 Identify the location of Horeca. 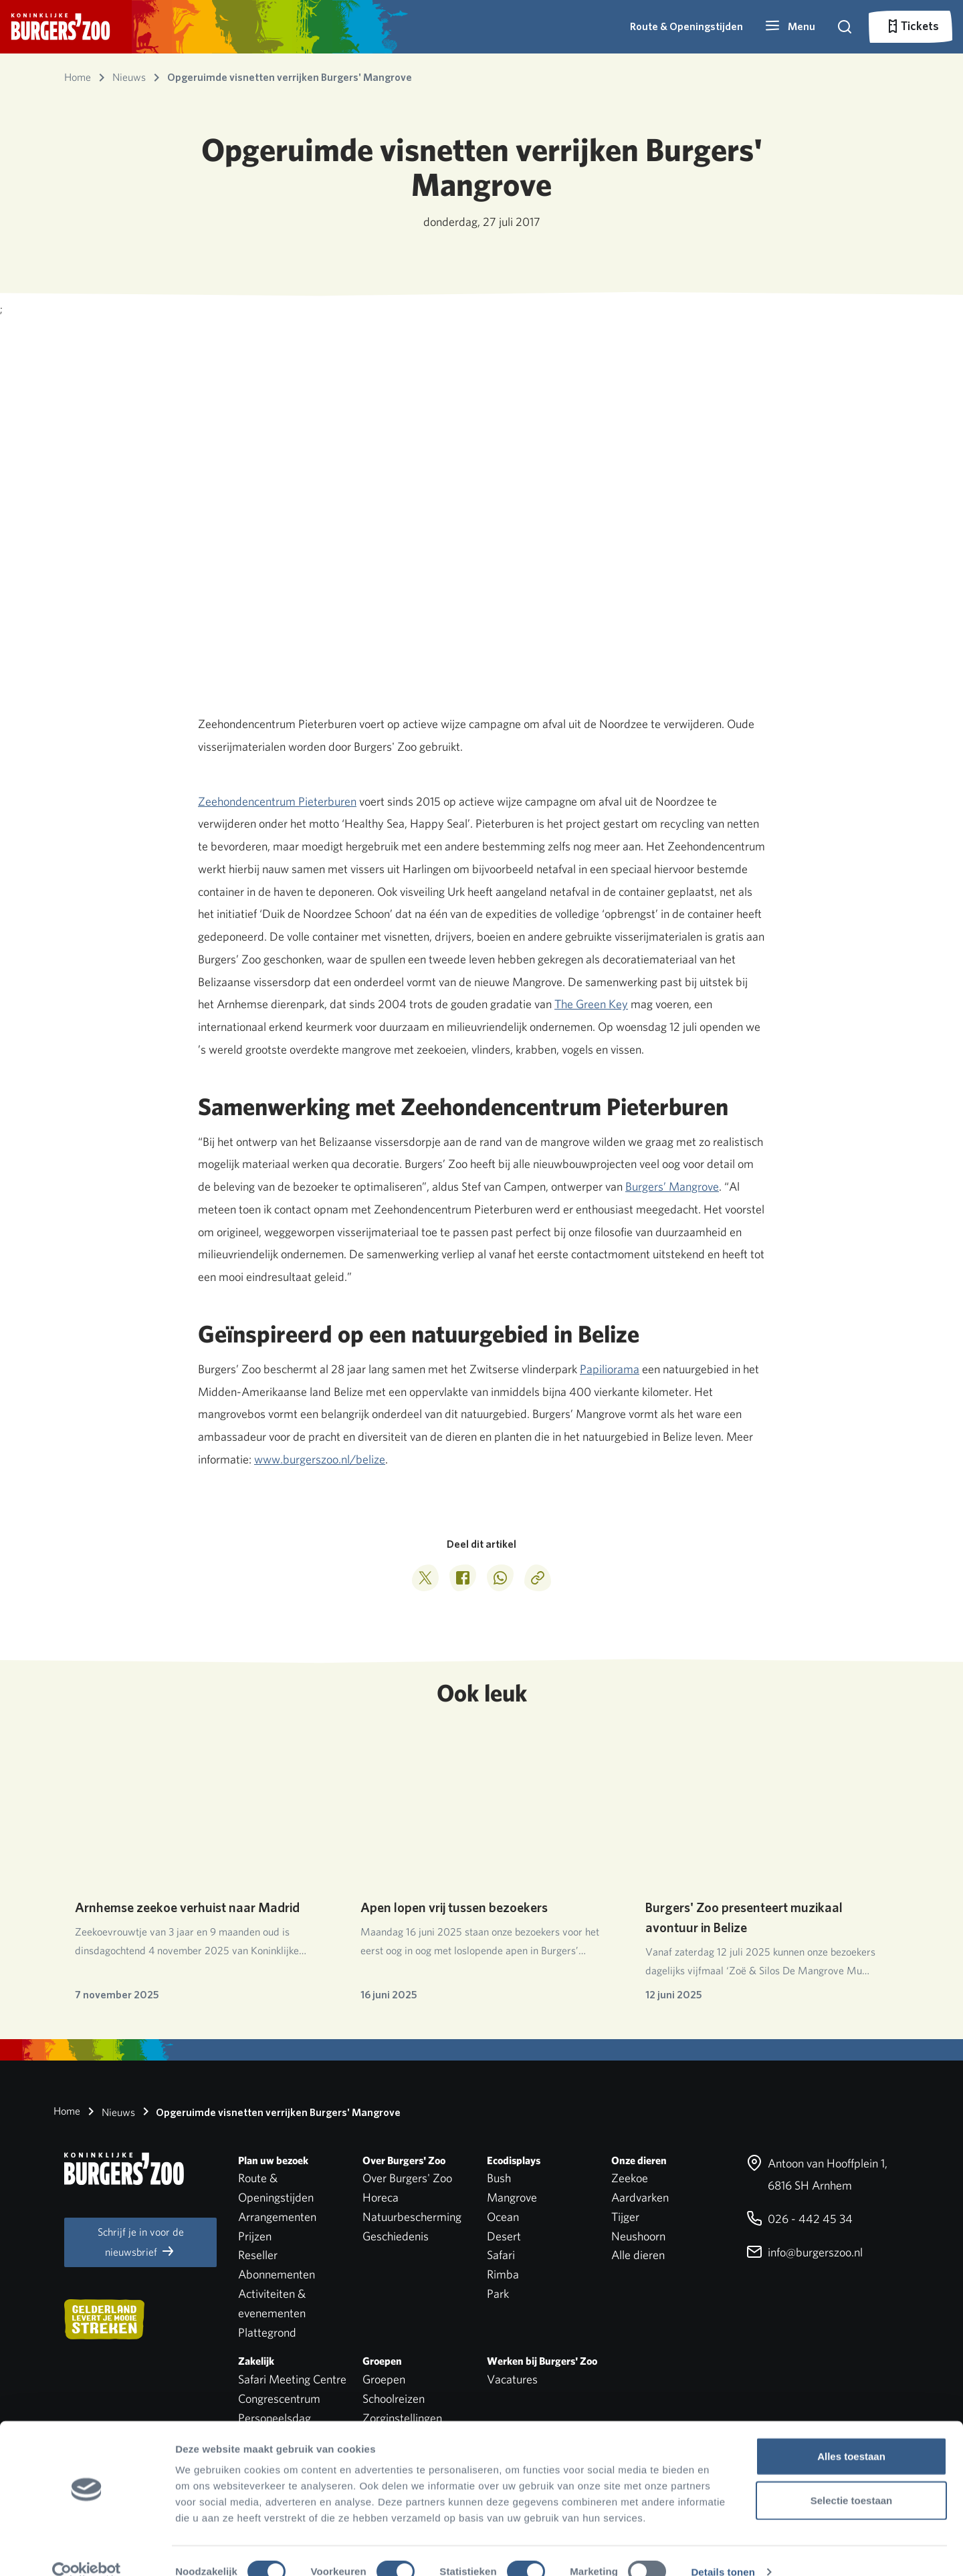
(380, 2197).